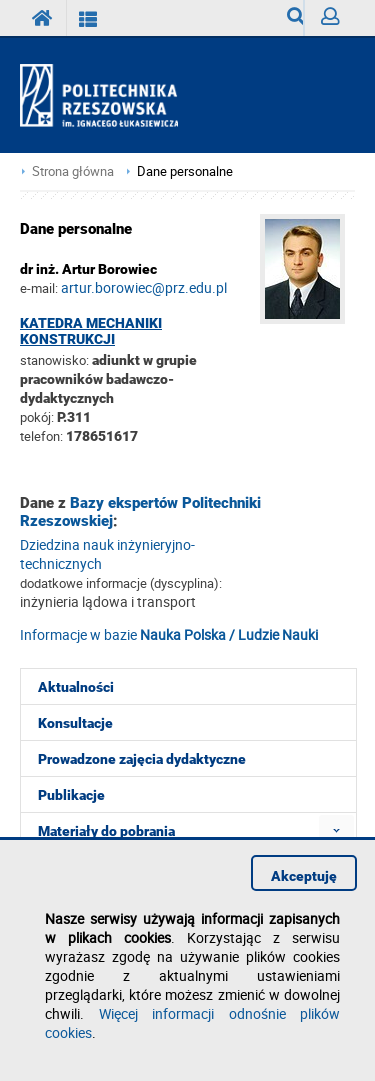 The width and height of the screenshot is (375, 1081). Describe the element at coordinates (304, 876) in the screenshot. I see `Akceptuję` at that location.